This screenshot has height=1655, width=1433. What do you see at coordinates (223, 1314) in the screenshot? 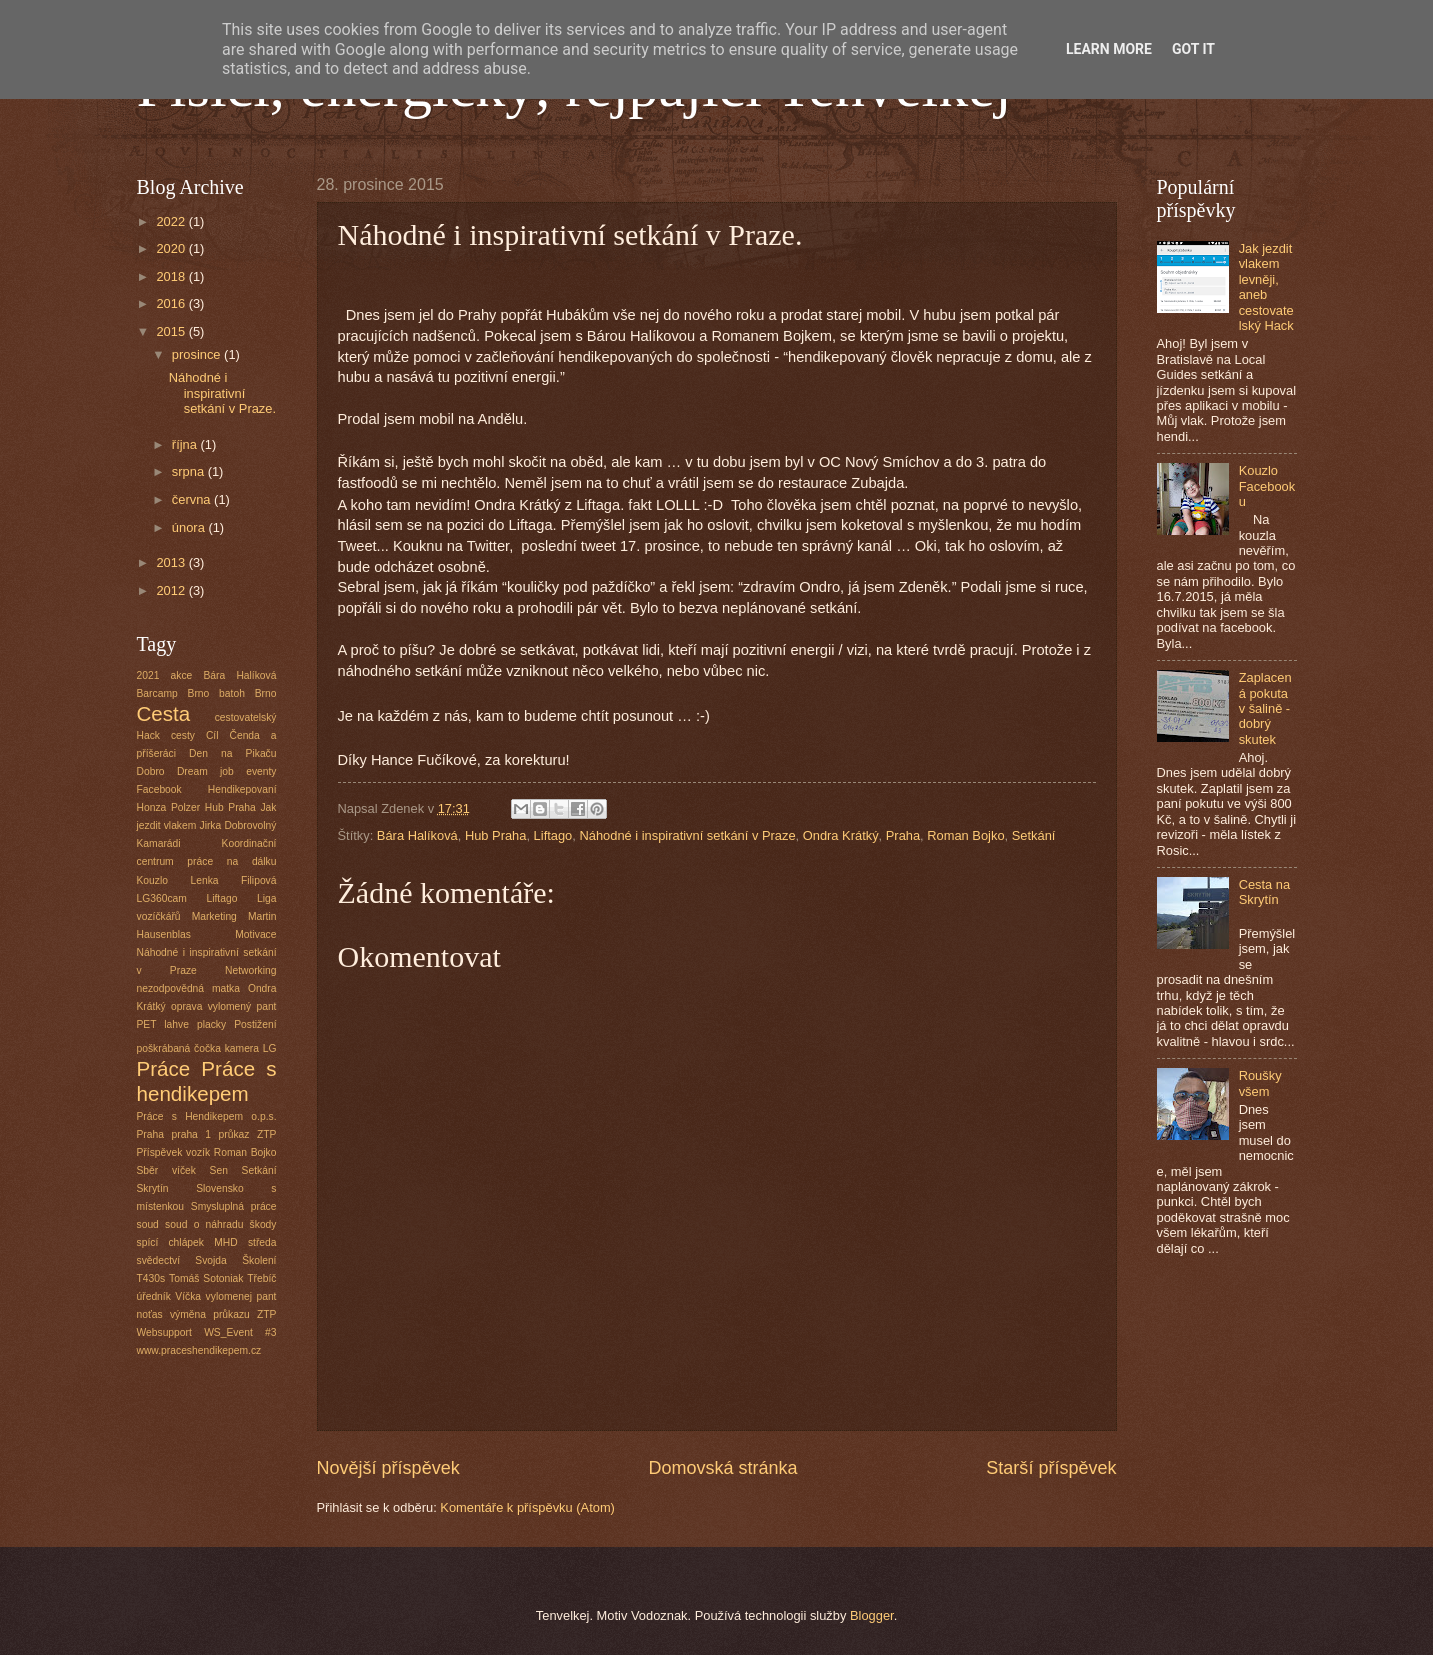
I see `výměna průkazu ZTP` at bounding box center [223, 1314].